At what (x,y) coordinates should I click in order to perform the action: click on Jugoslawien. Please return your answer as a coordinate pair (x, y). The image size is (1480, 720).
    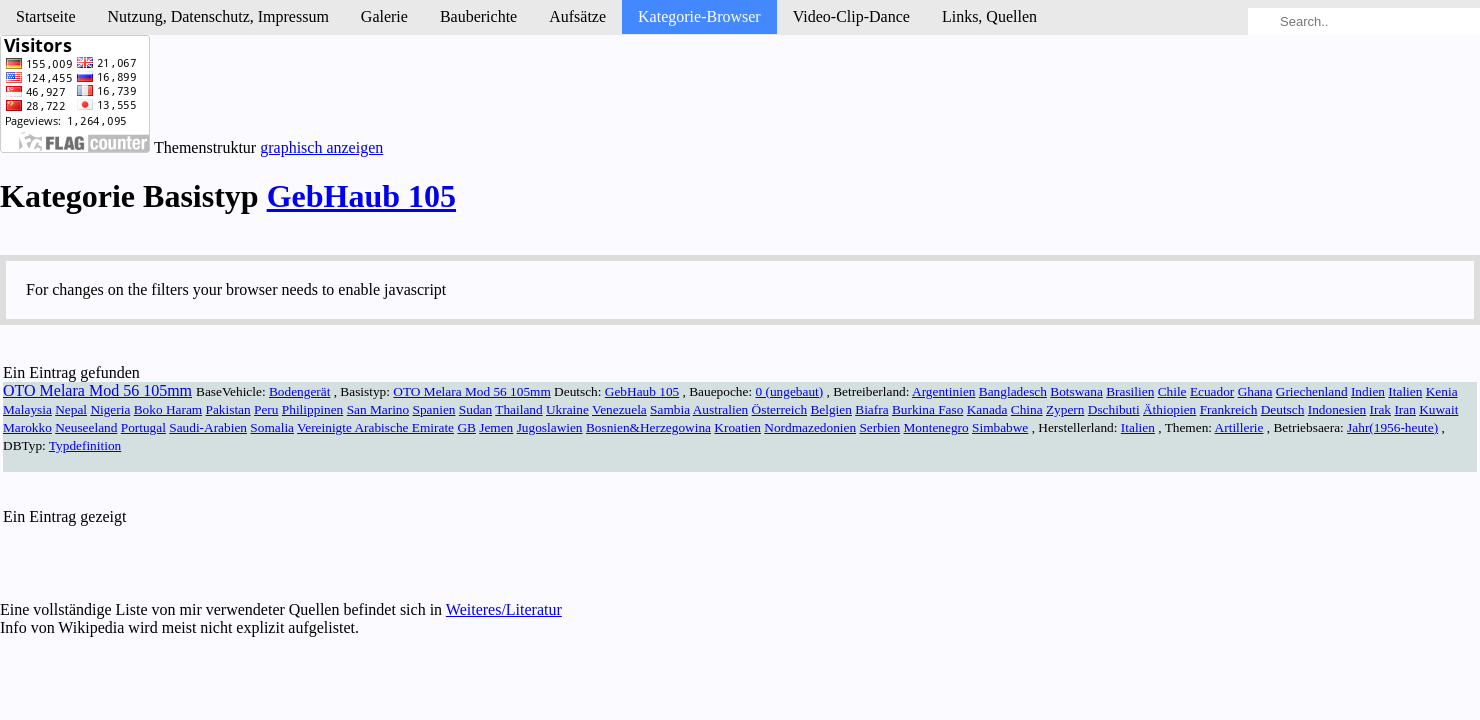
    Looking at the image, I should click on (550, 427).